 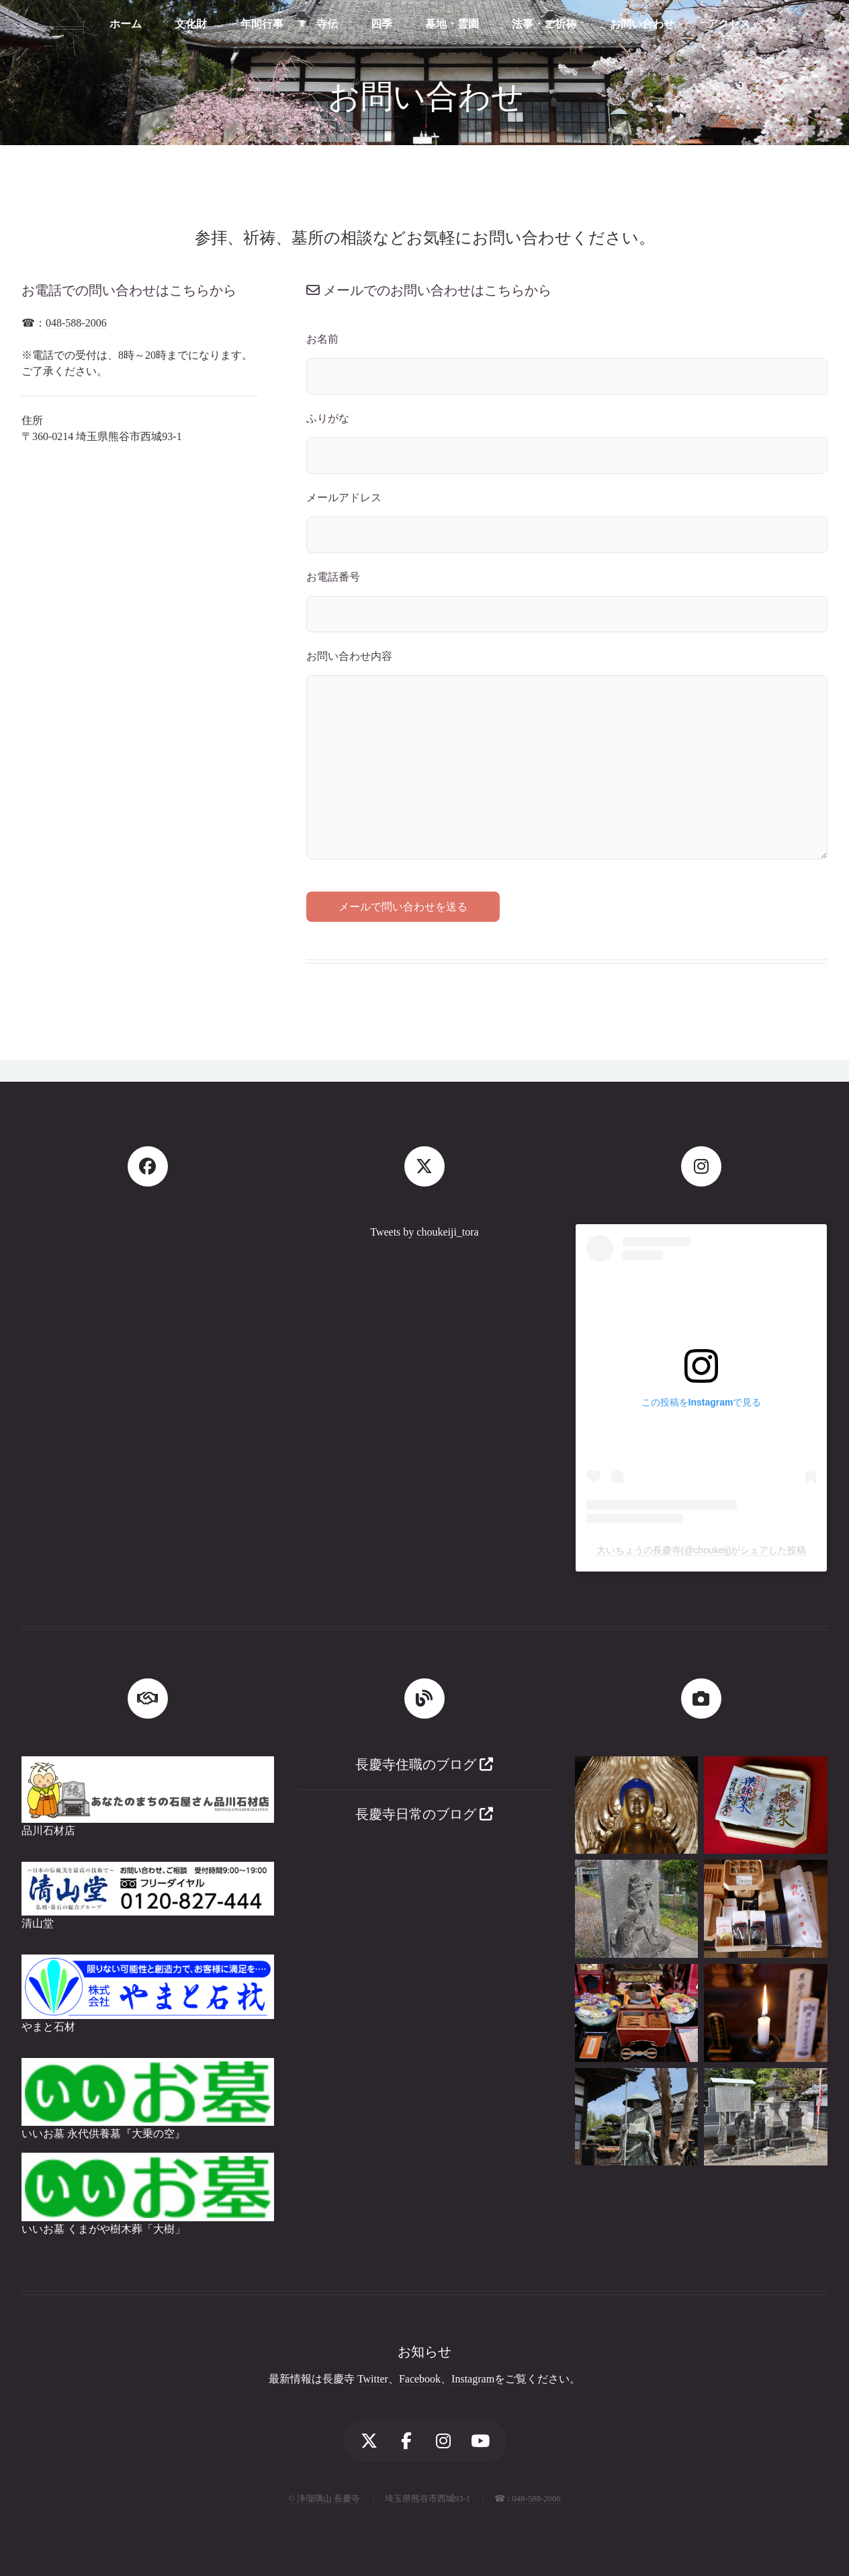 What do you see at coordinates (701, 1550) in the screenshot?
I see `大いちょうの長慶寺(@choukeij)がシェアした投稿` at bounding box center [701, 1550].